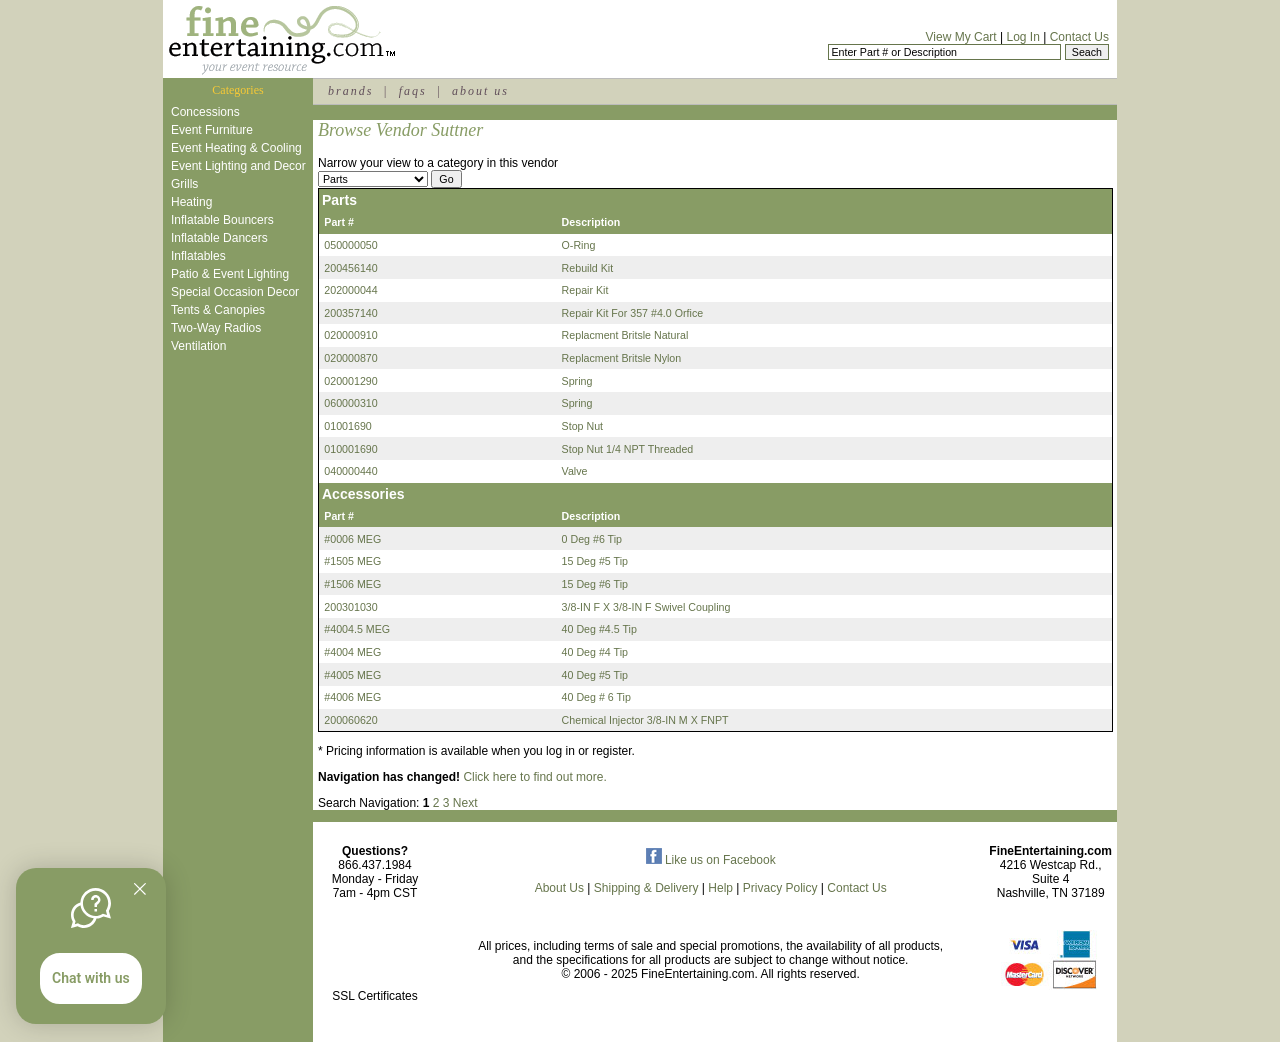 This screenshot has width=1280, height=1042. What do you see at coordinates (595, 675) in the screenshot?
I see `40 Deg #5 Tip` at bounding box center [595, 675].